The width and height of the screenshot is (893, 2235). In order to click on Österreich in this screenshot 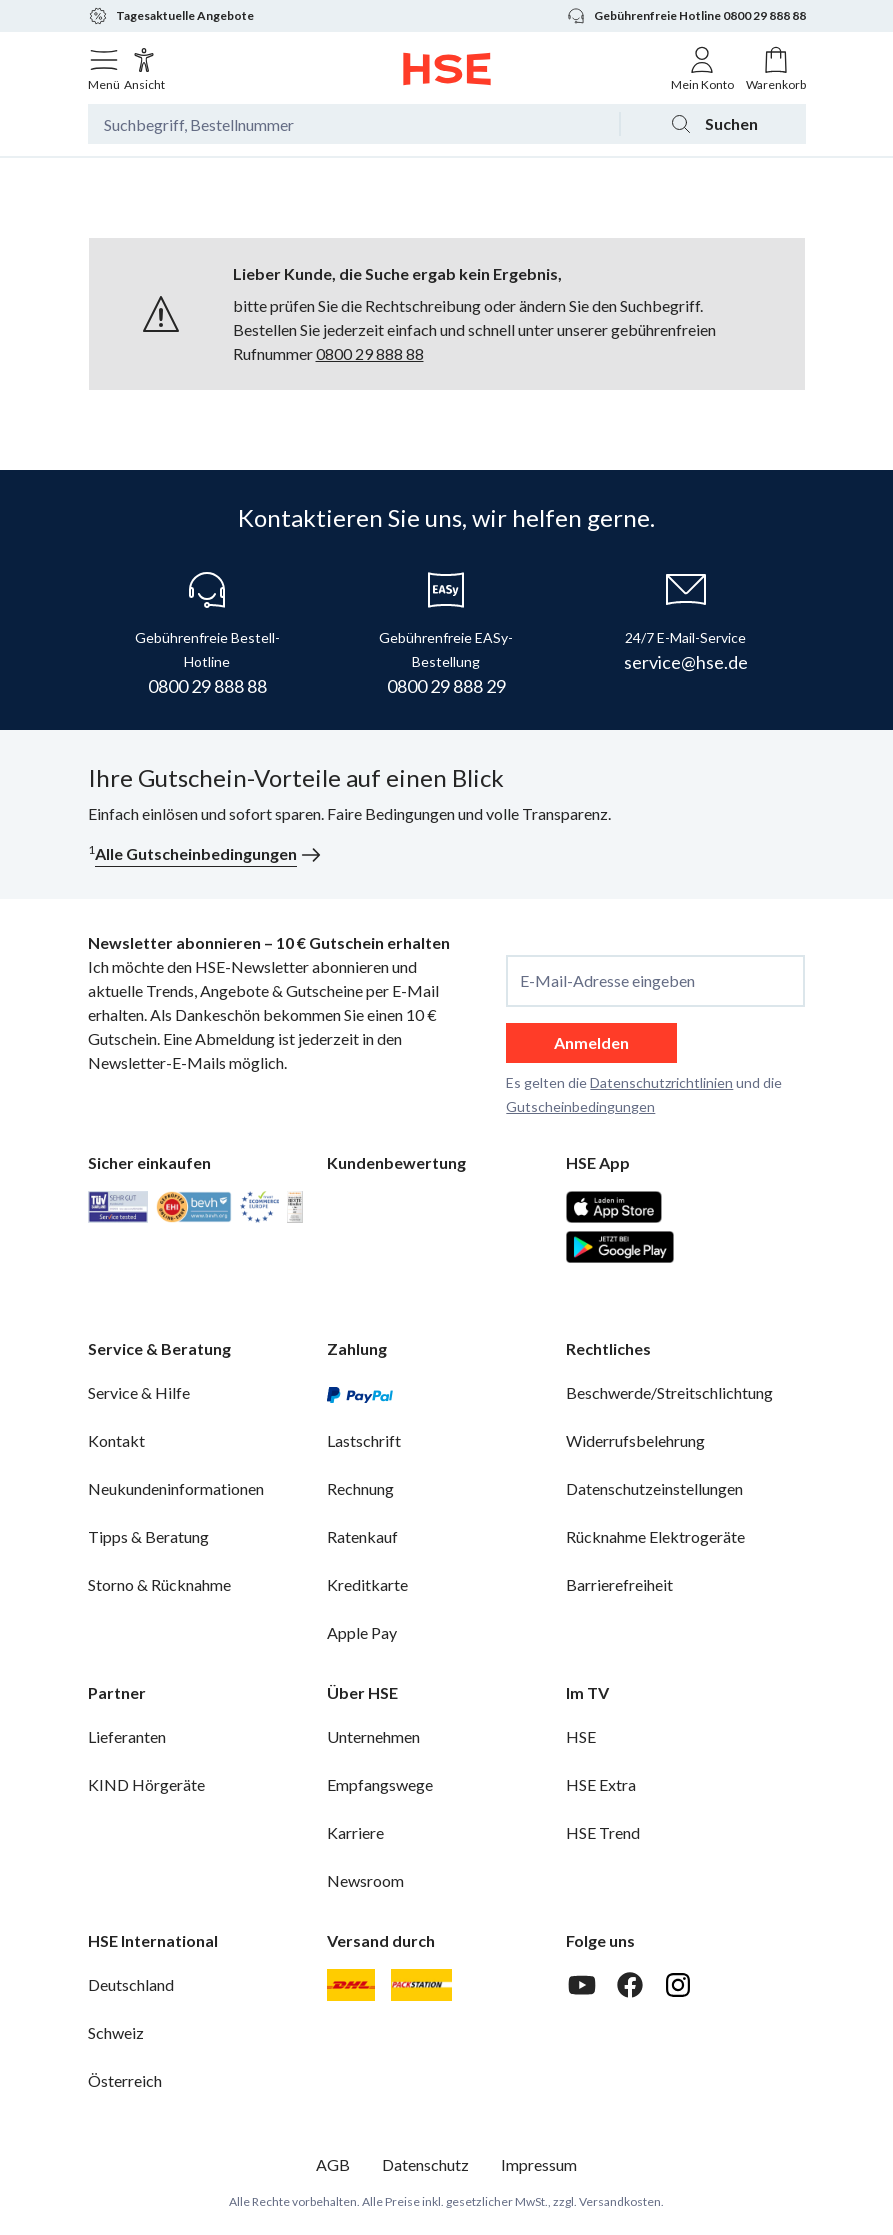, I will do `click(125, 2080)`.